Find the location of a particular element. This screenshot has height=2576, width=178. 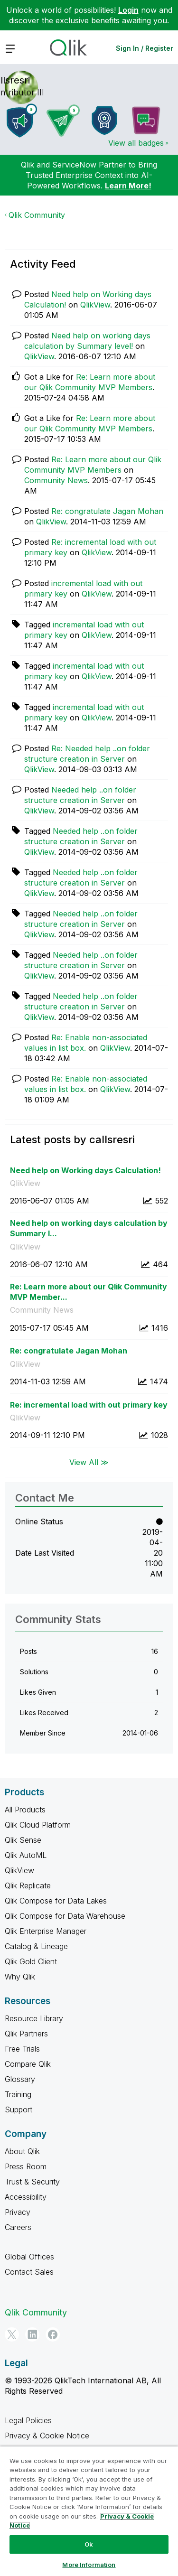

[Twitter] is located at coordinates (12, 2334).